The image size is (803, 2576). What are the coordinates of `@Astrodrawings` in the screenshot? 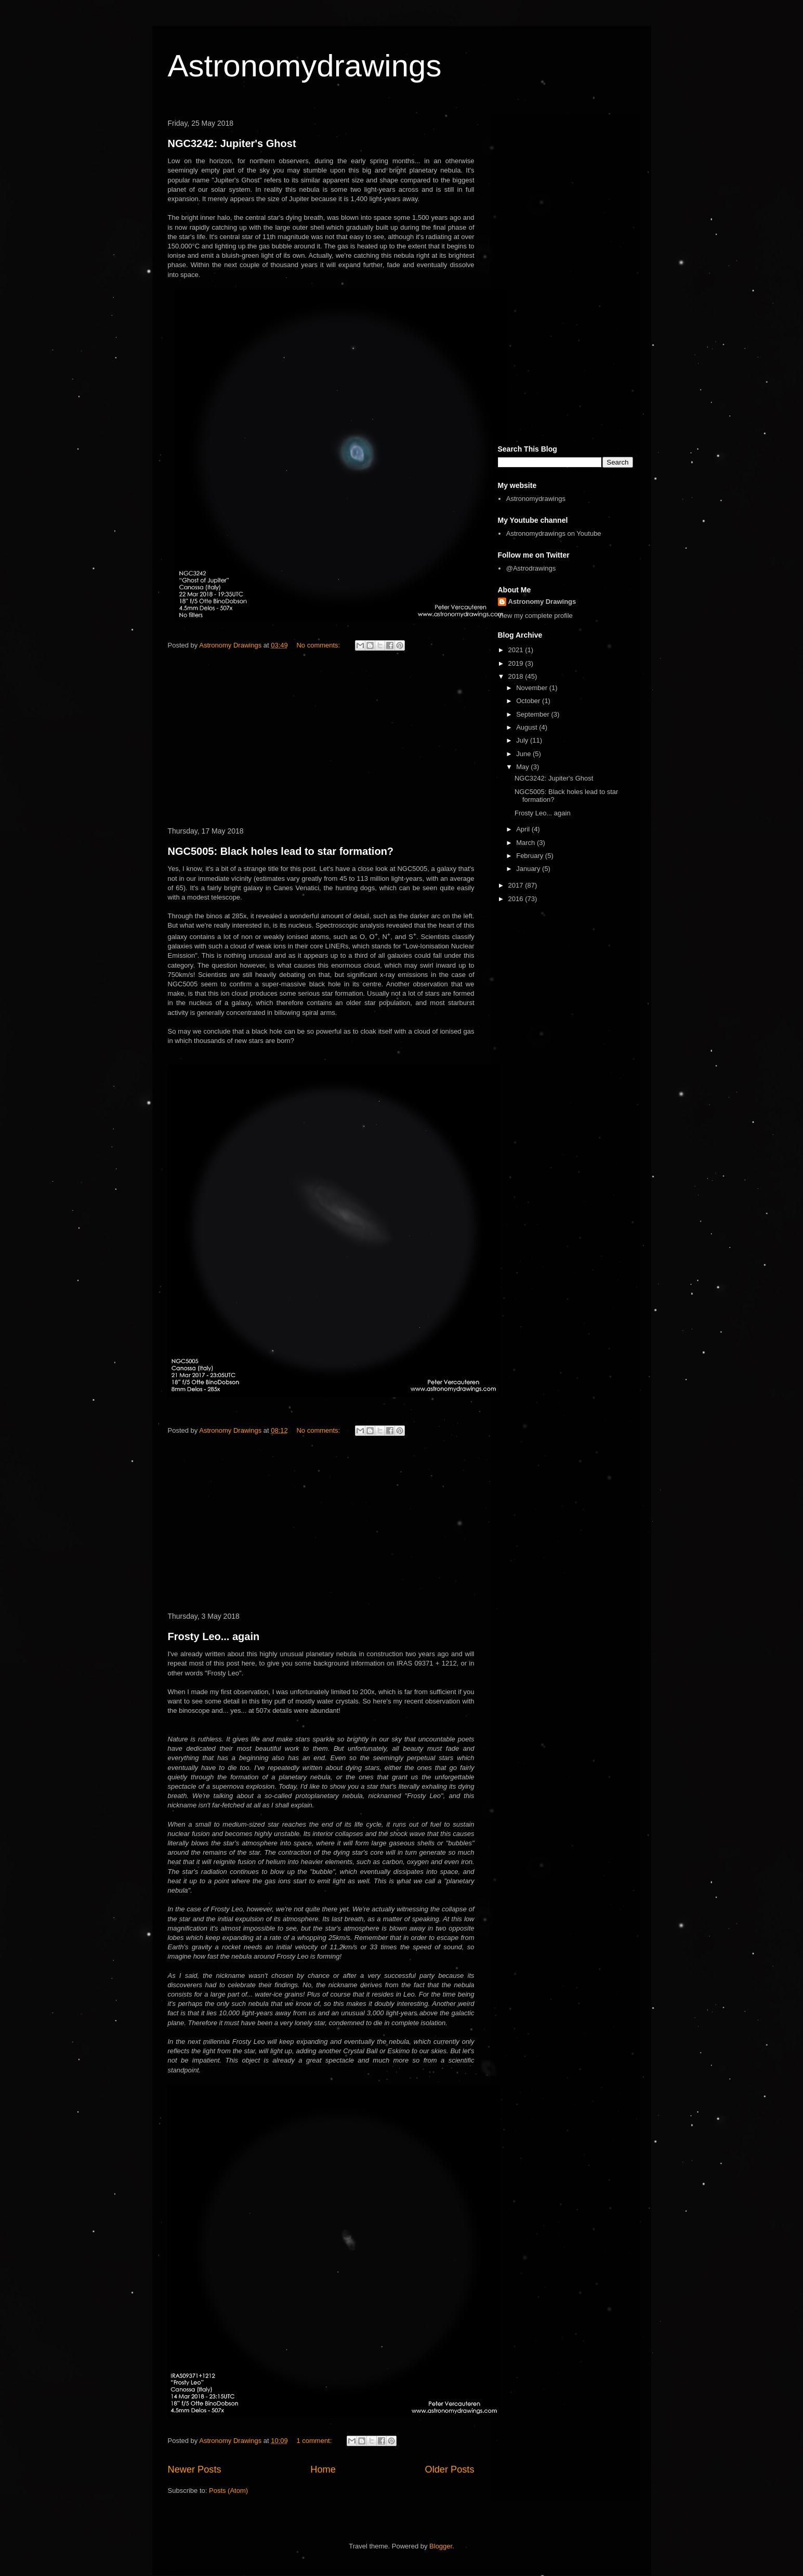 It's located at (531, 568).